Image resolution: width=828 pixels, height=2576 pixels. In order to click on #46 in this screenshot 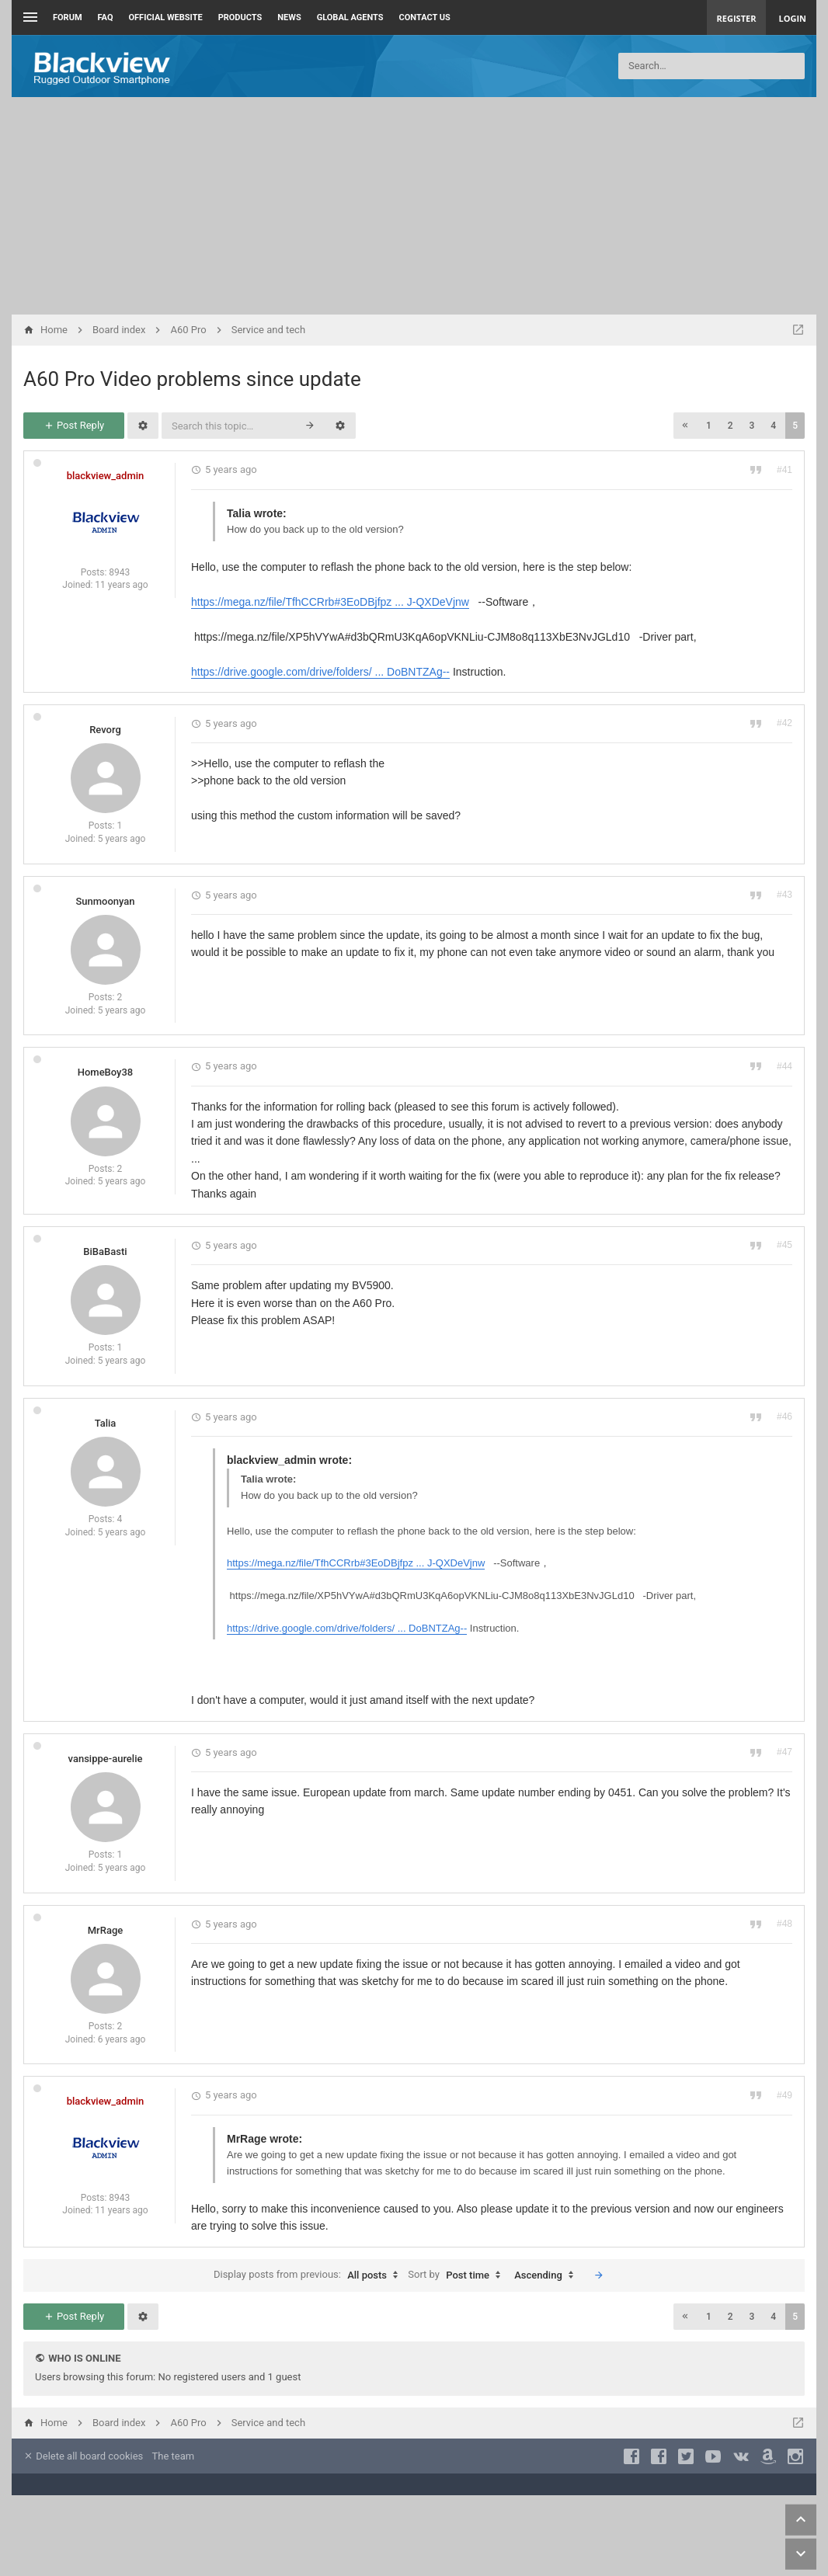, I will do `click(784, 1416)`.